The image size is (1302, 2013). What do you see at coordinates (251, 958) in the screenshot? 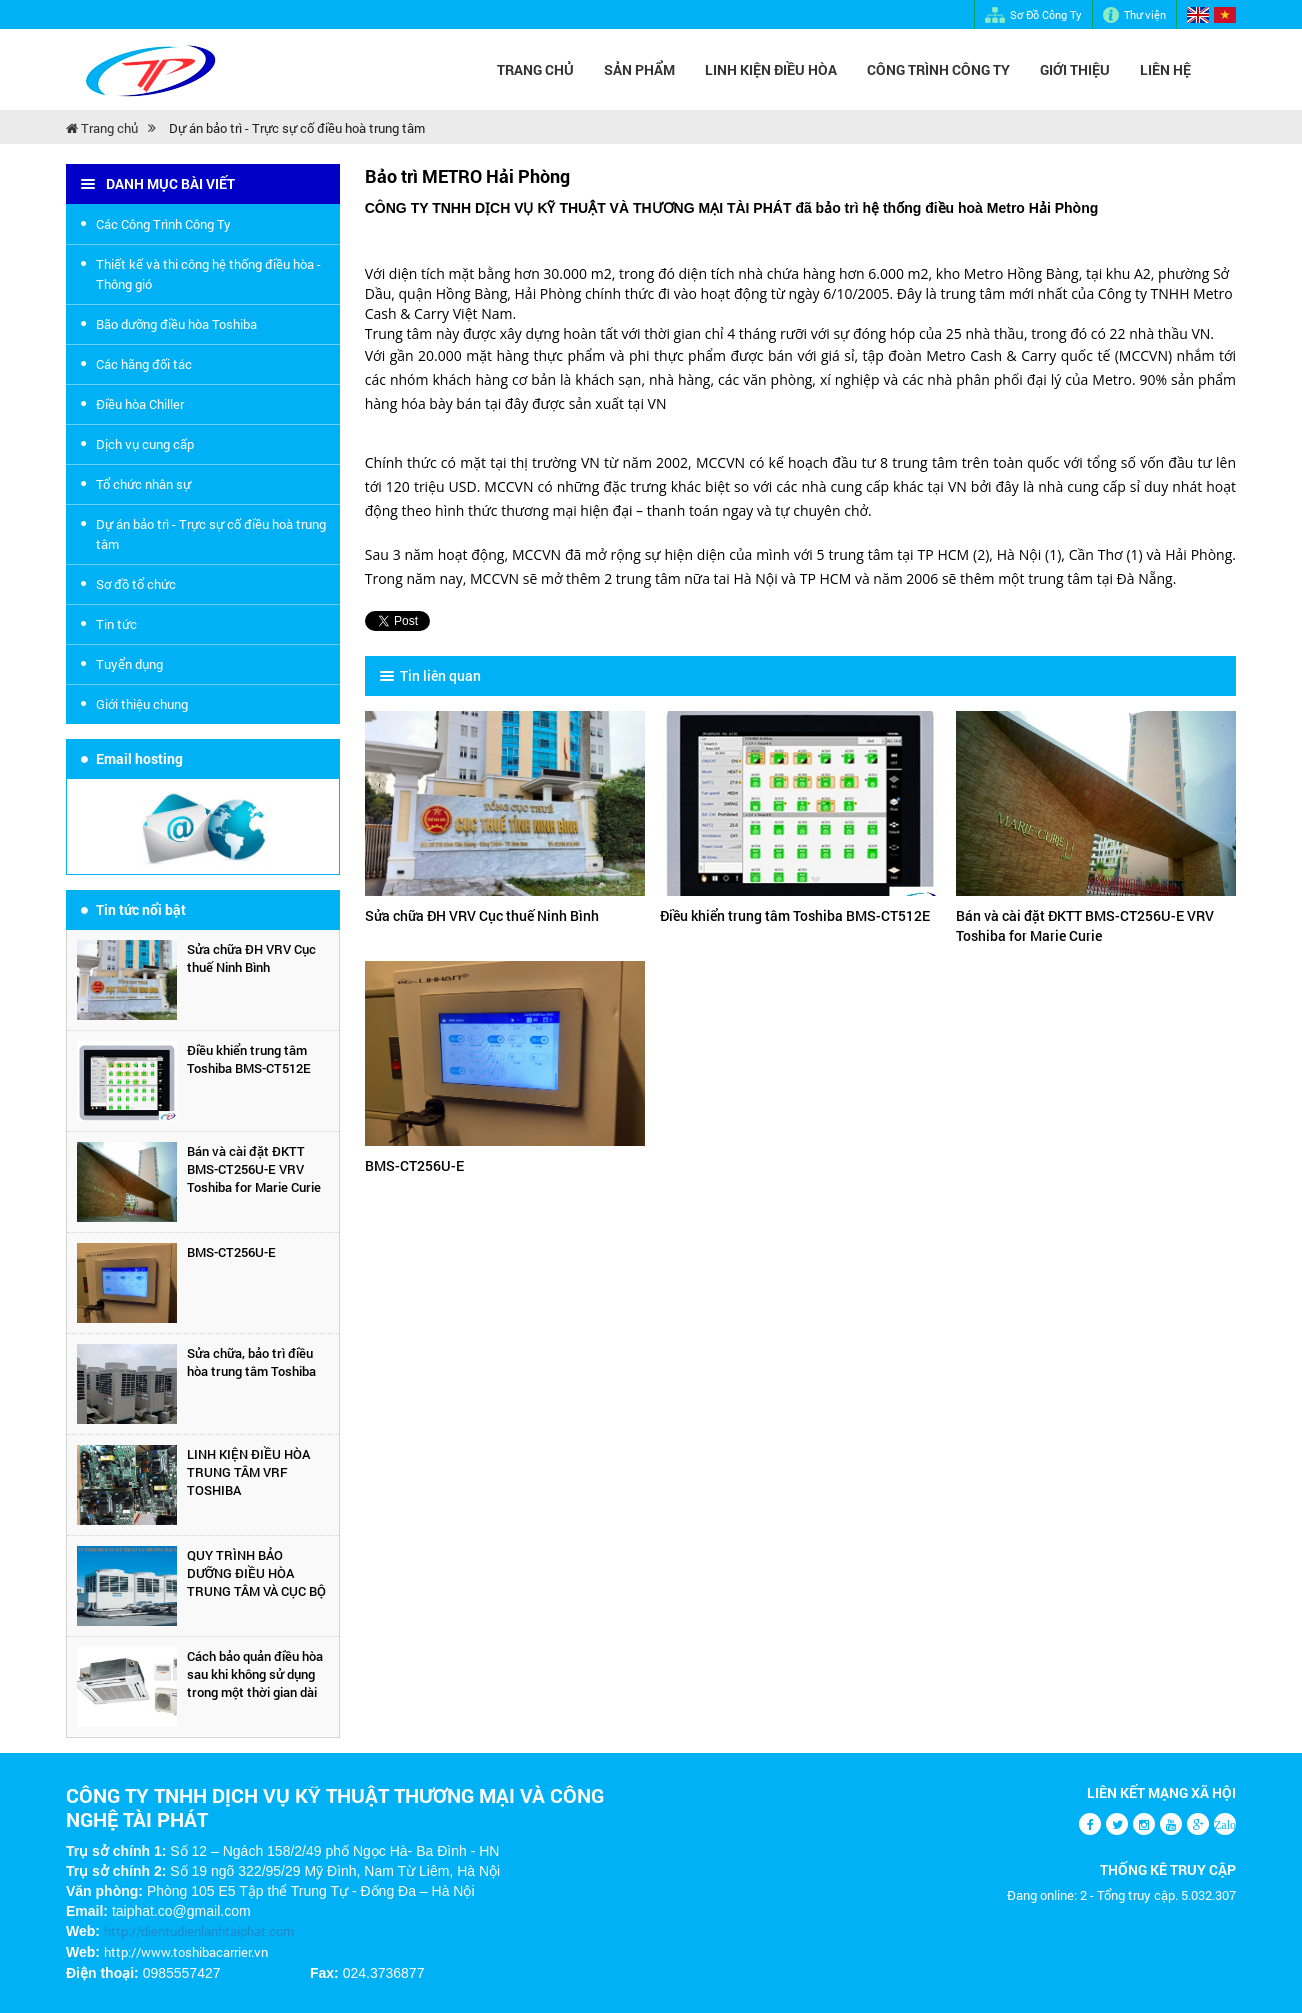
I see `Sửa chữa ĐH VRV Cục thuế Ninh Bình` at bounding box center [251, 958].